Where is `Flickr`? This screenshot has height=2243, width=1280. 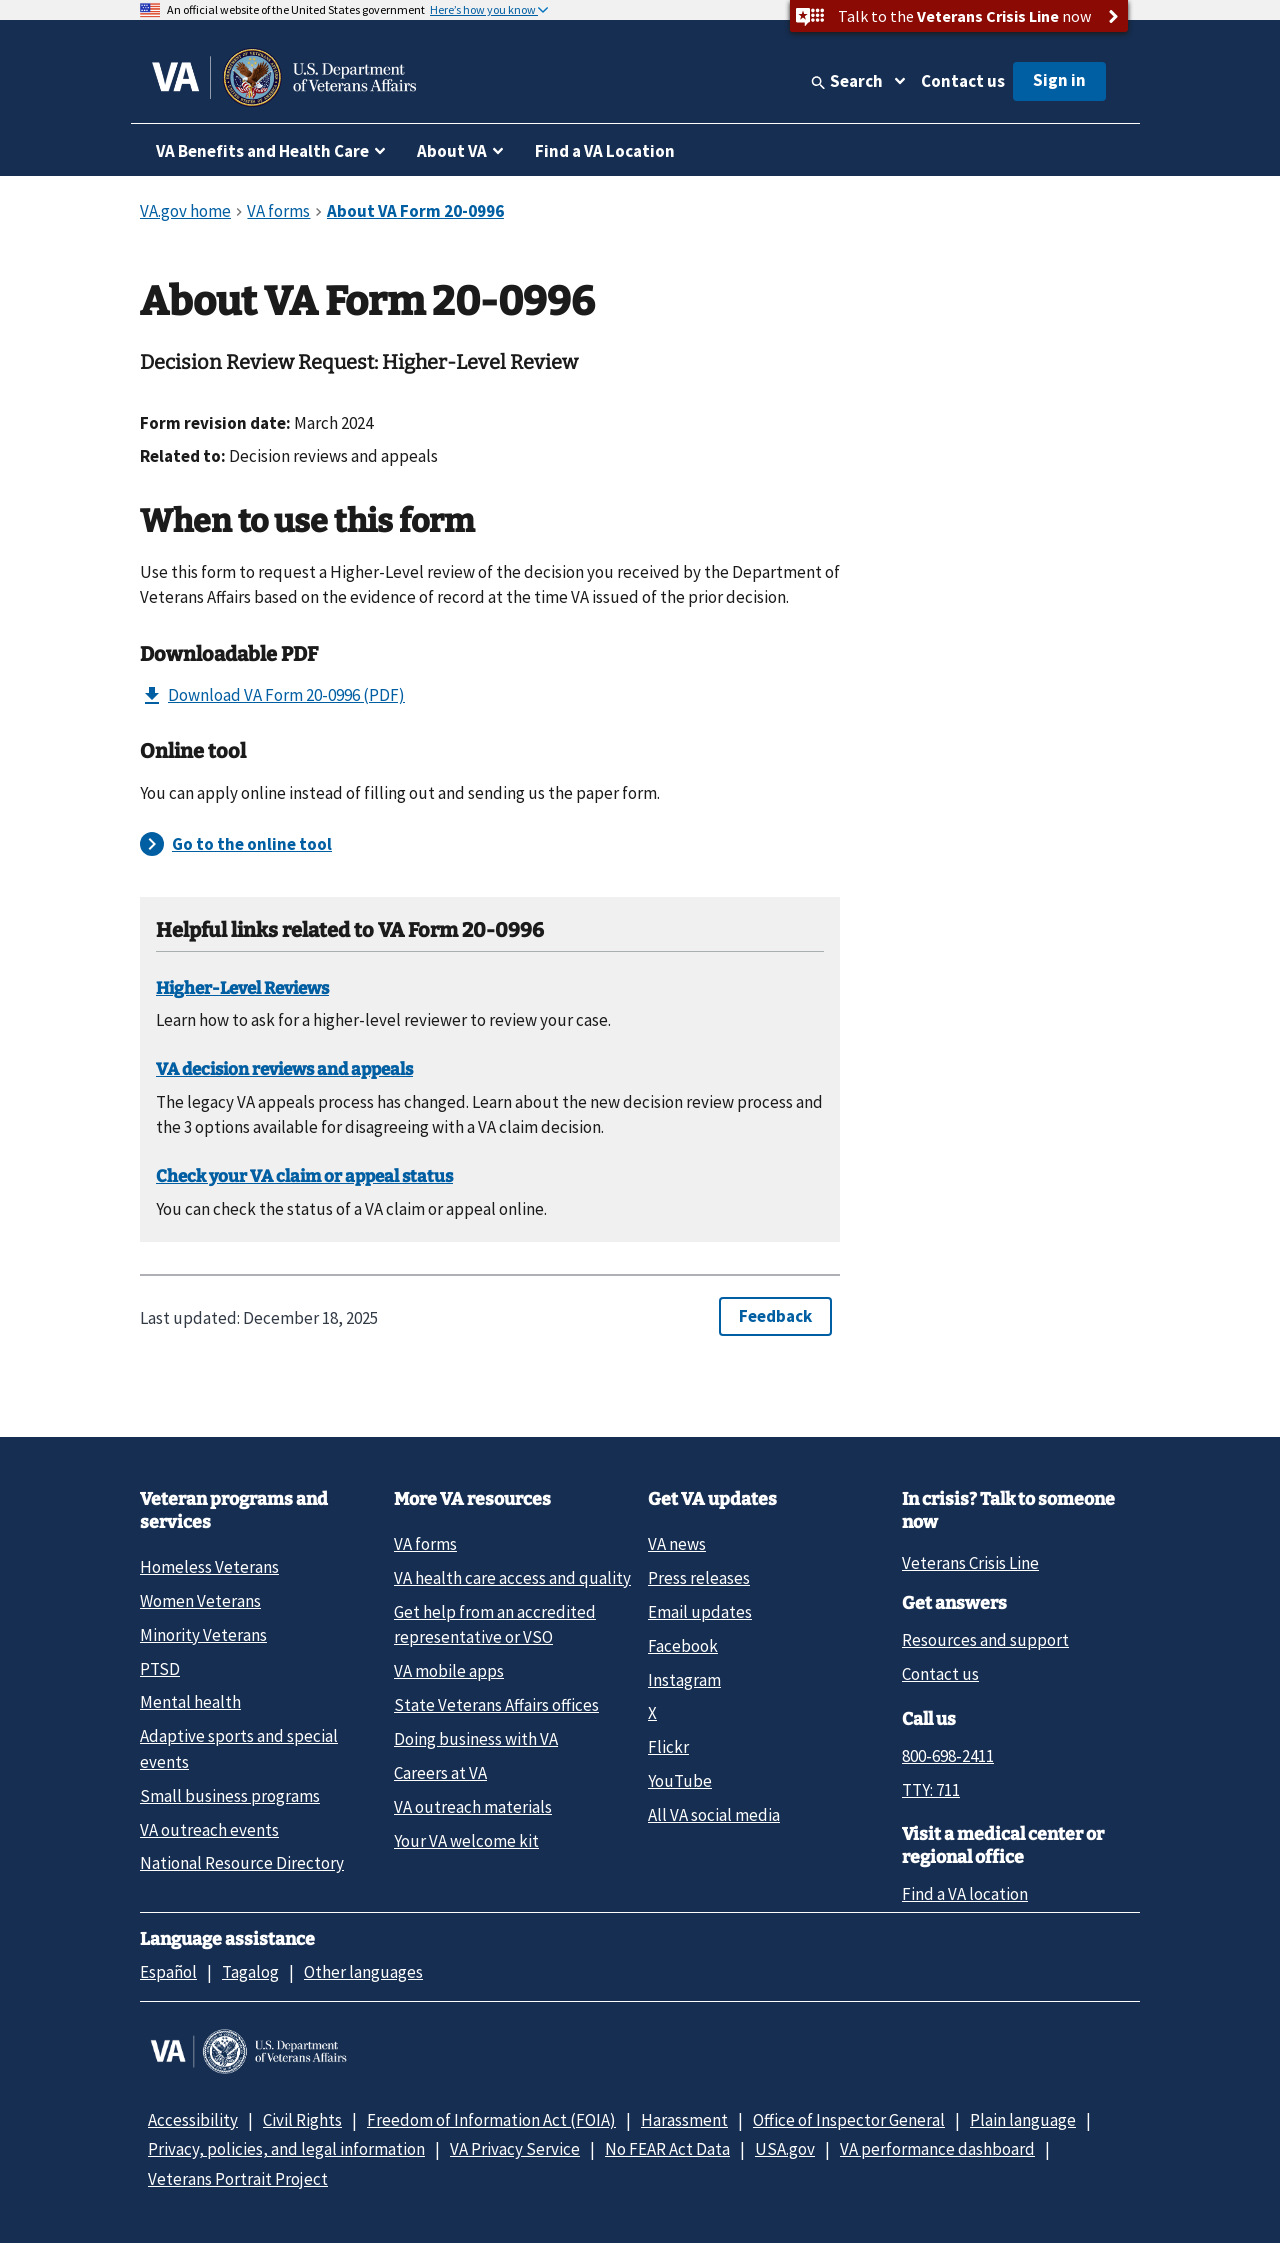
Flickr is located at coordinates (668, 1747).